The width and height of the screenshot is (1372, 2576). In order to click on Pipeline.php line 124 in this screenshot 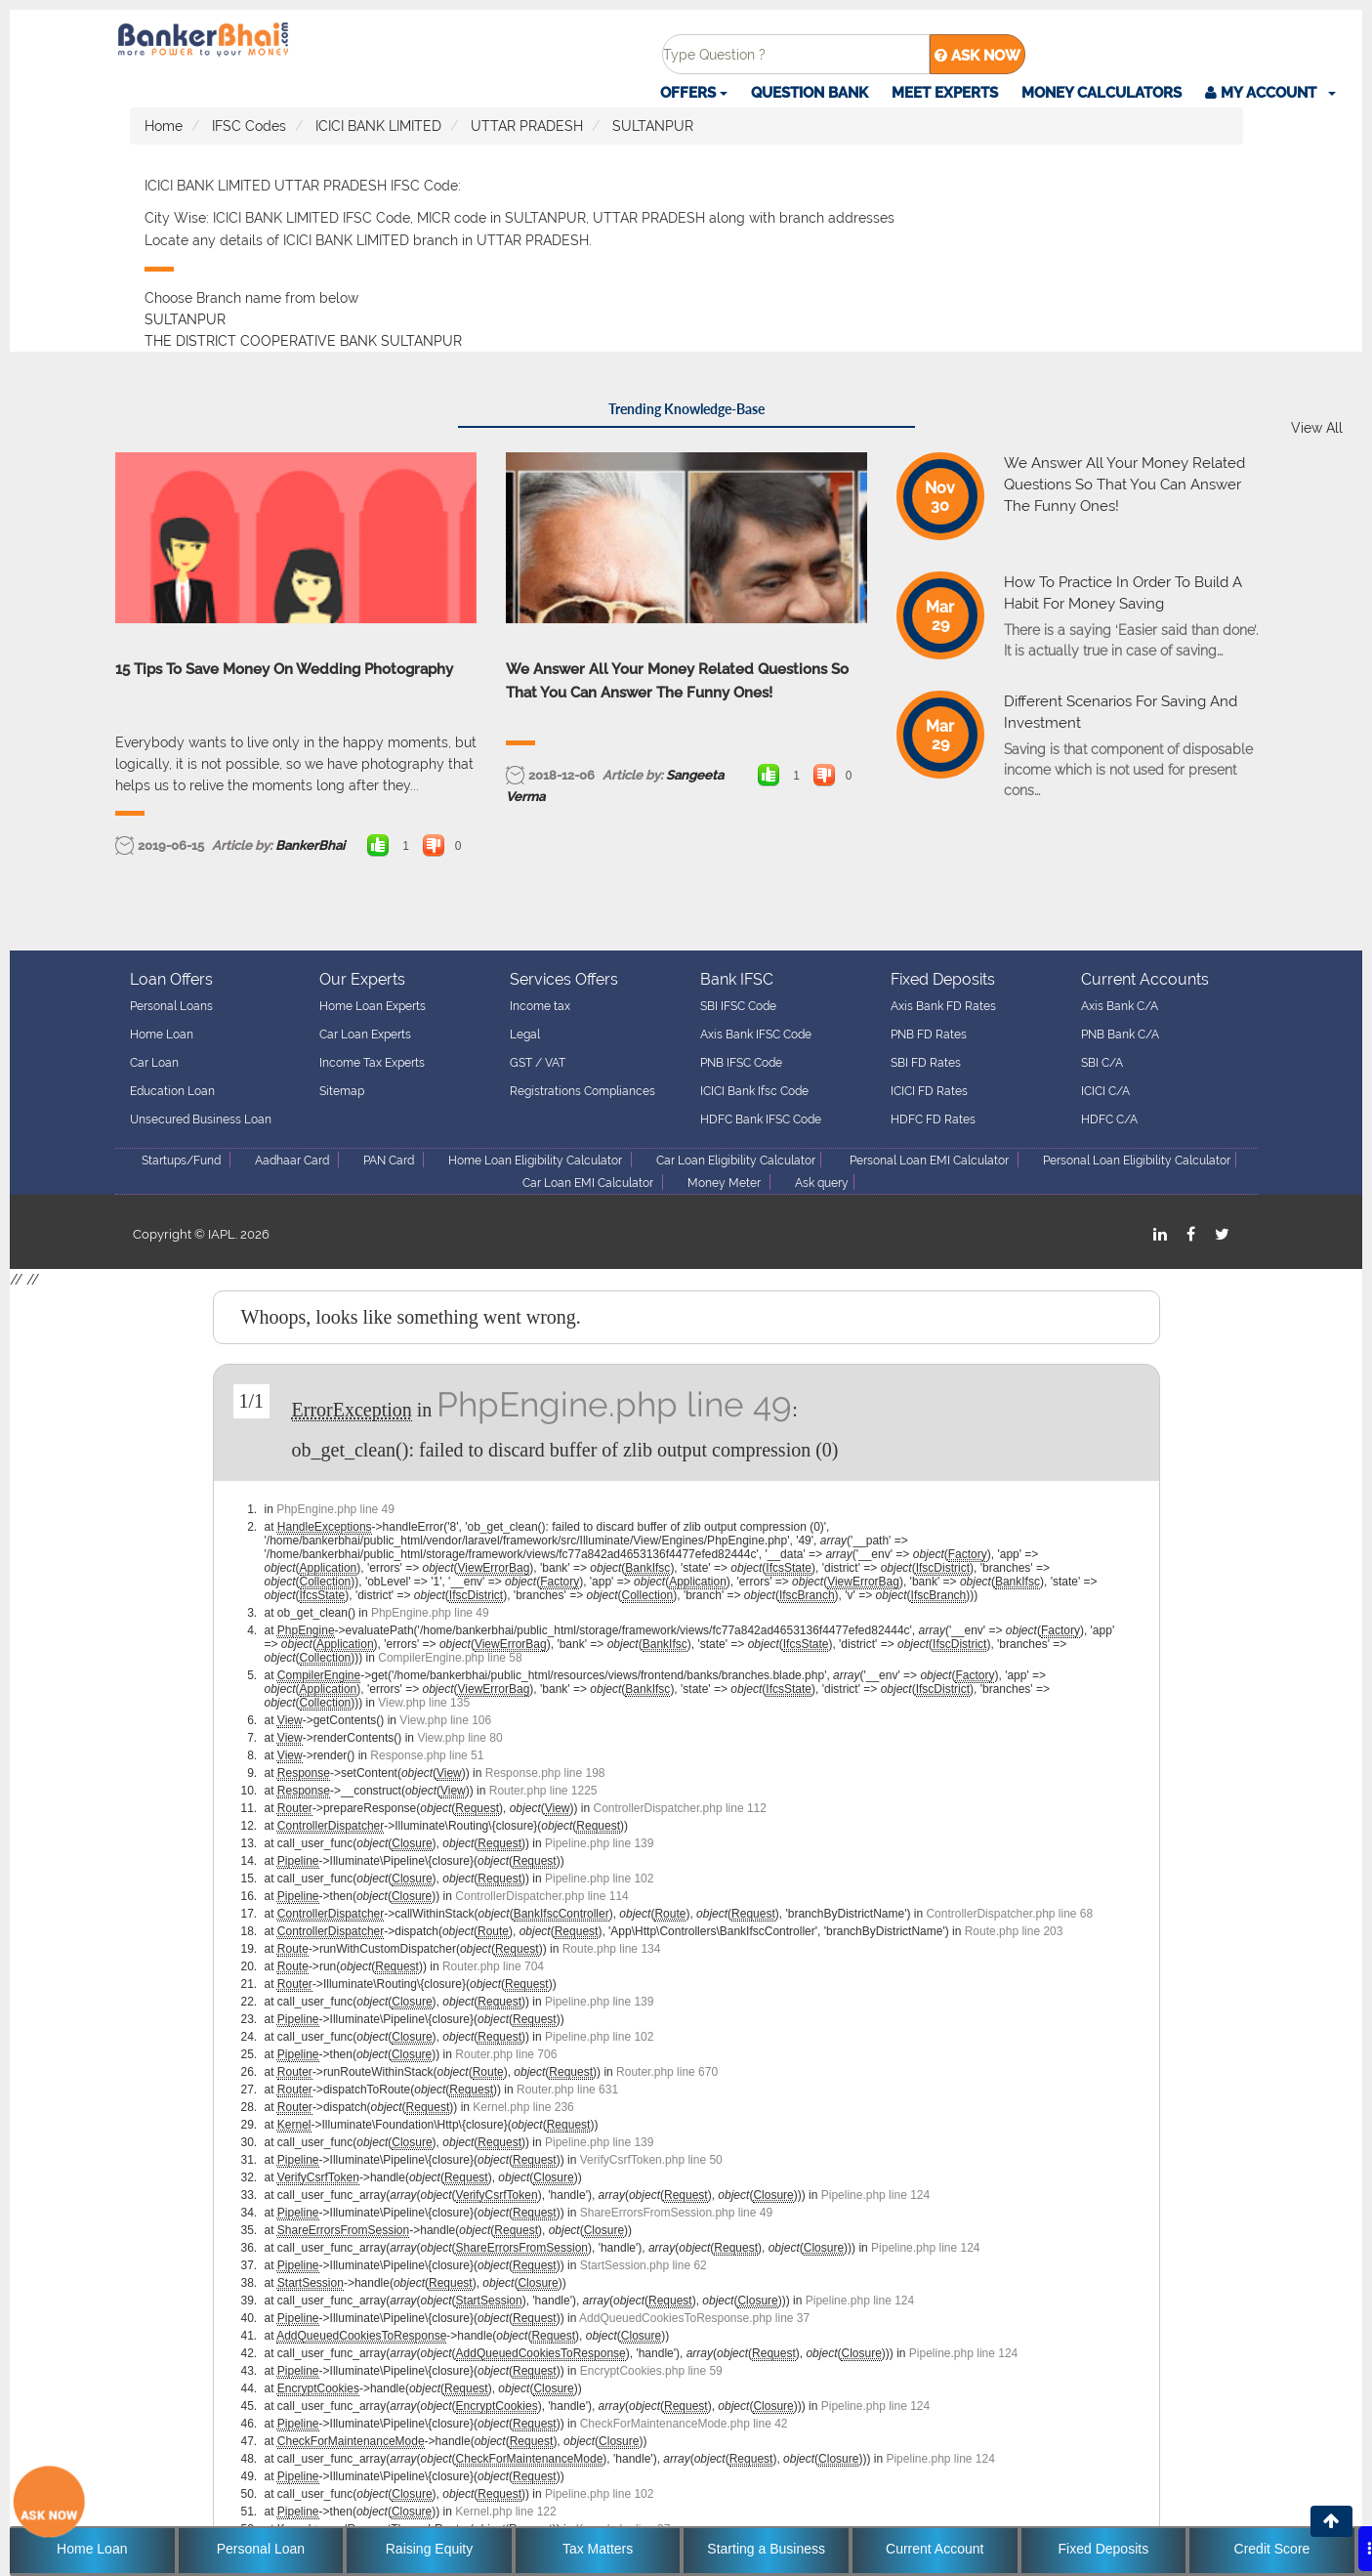, I will do `click(875, 2195)`.